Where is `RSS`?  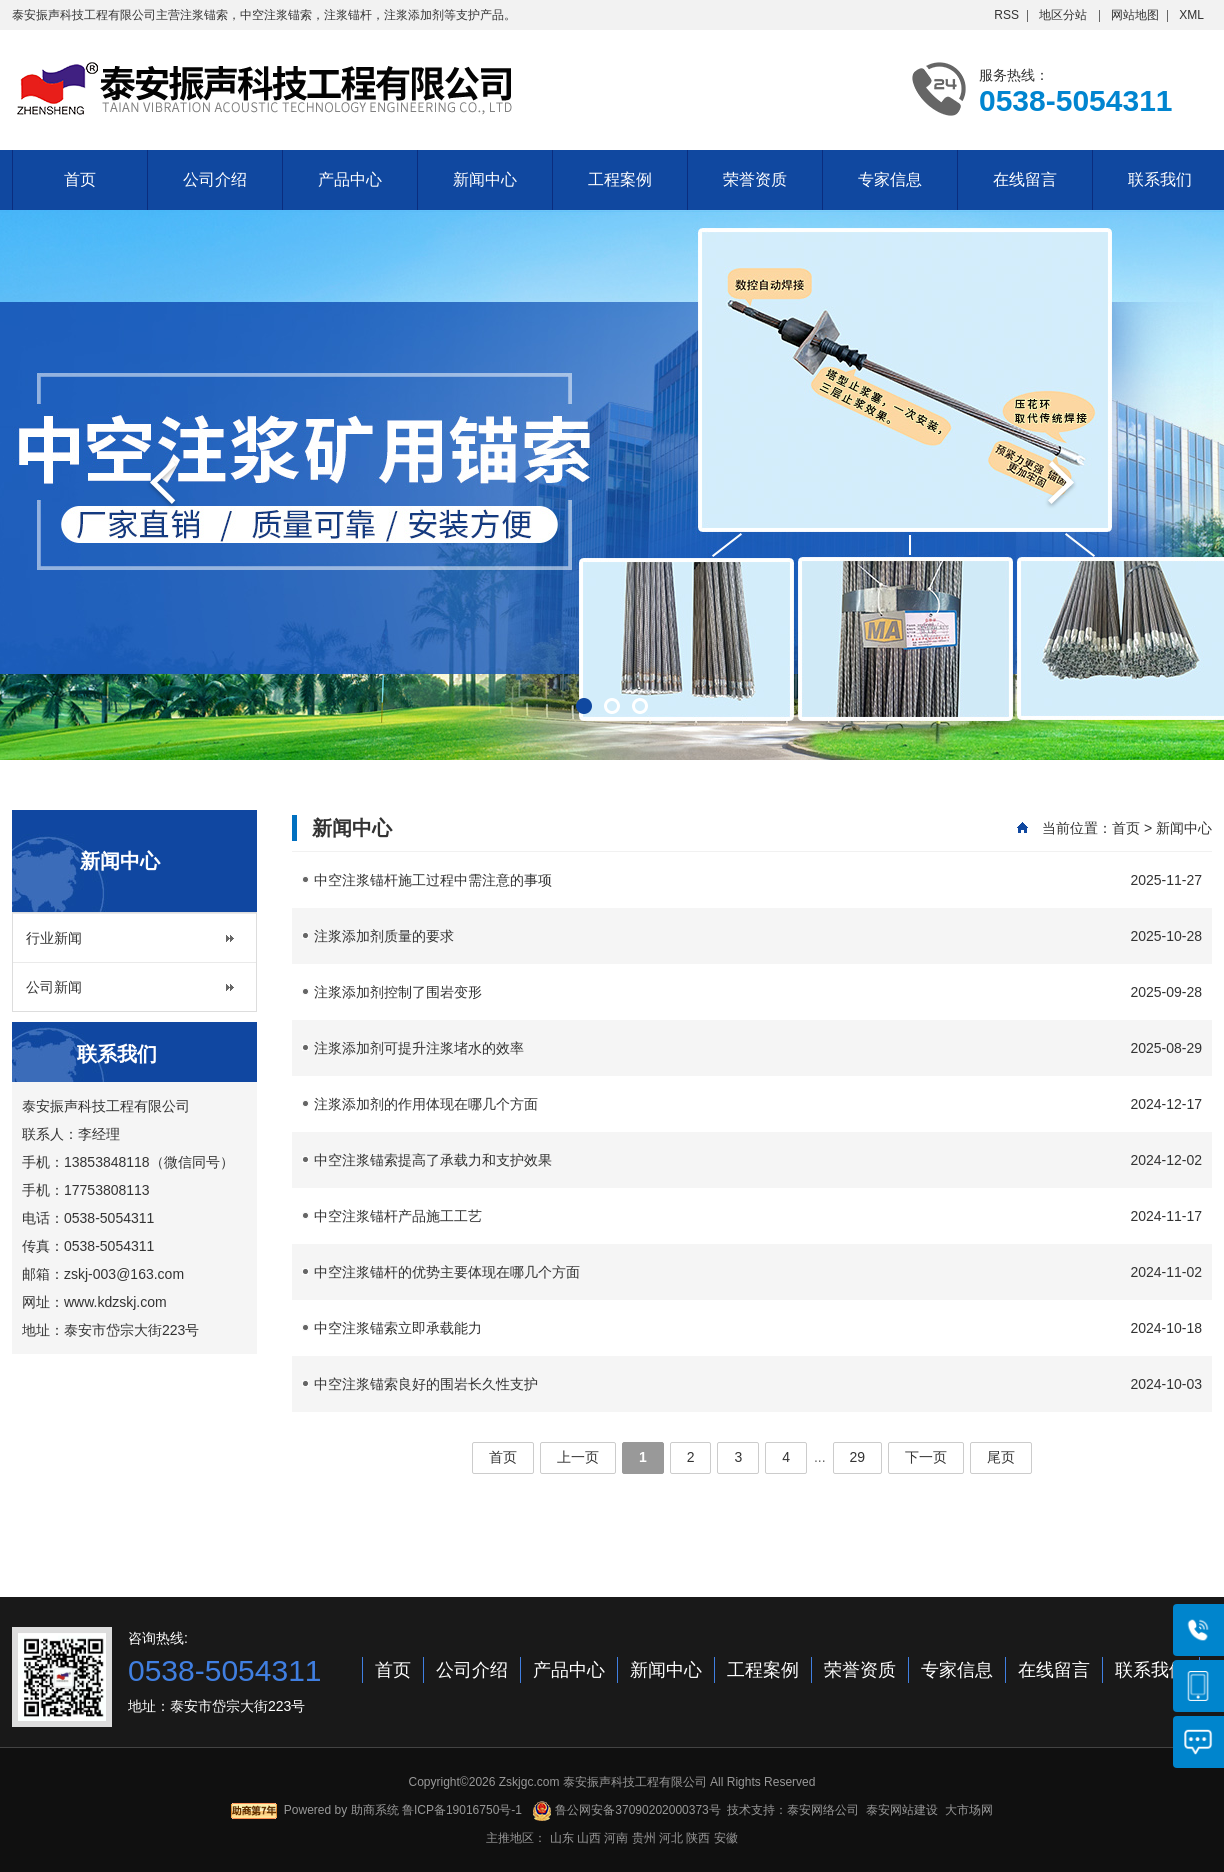
RSS is located at coordinates (1006, 15).